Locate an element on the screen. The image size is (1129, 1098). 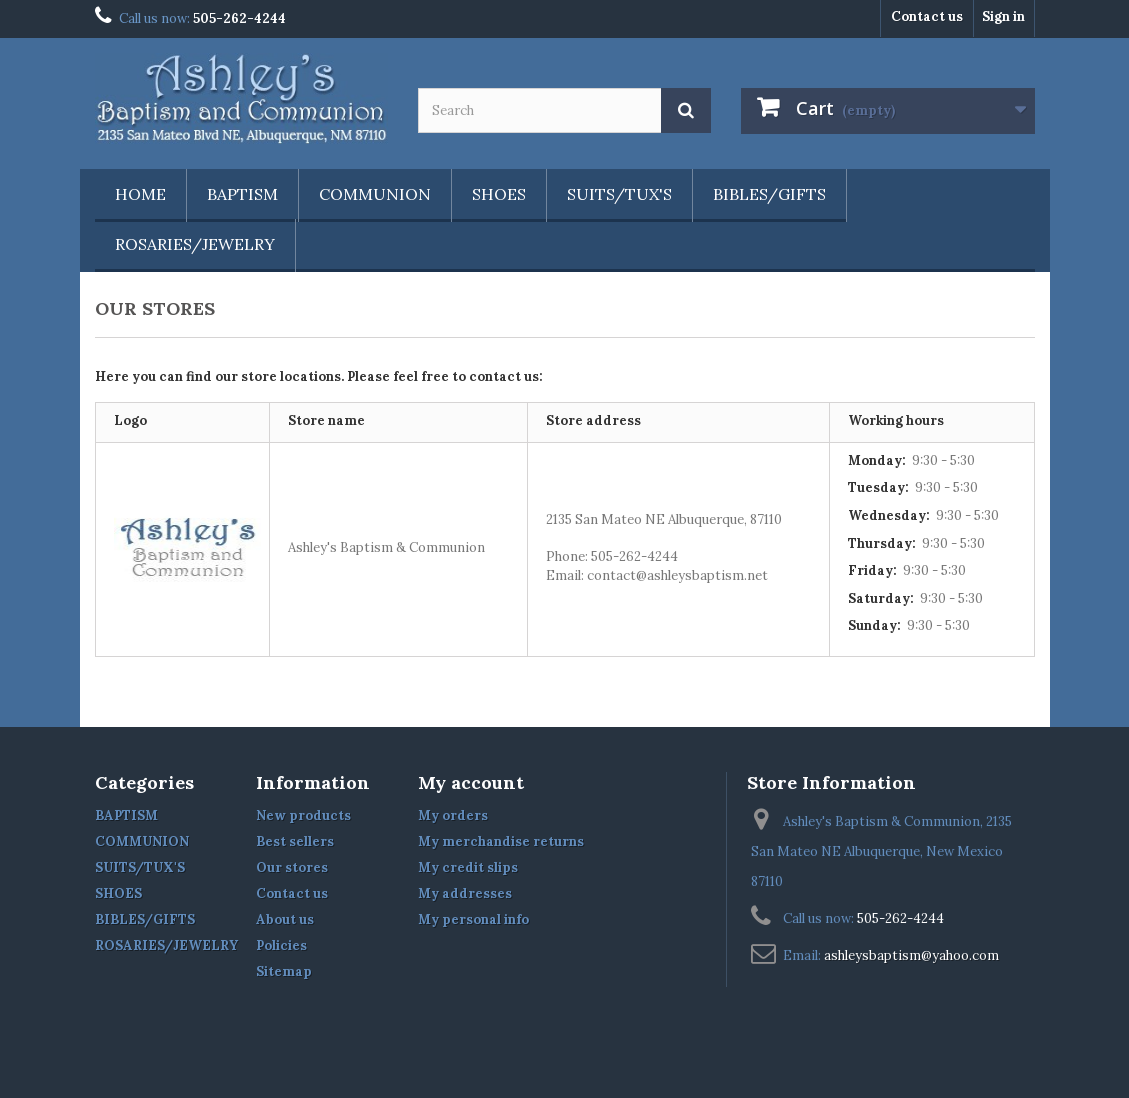
SUITS/TUX'S is located at coordinates (619, 194).